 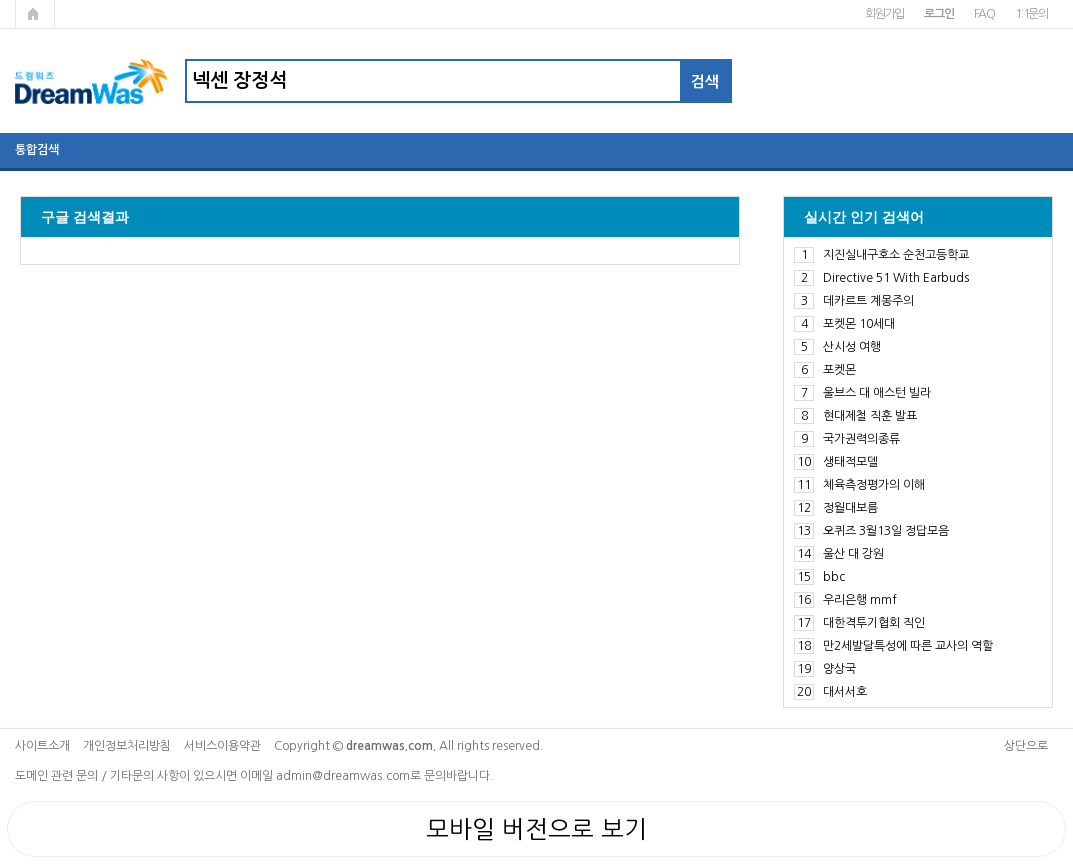 What do you see at coordinates (0, 0) in the screenshot?
I see `본문 바로가기` at bounding box center [0, 0].